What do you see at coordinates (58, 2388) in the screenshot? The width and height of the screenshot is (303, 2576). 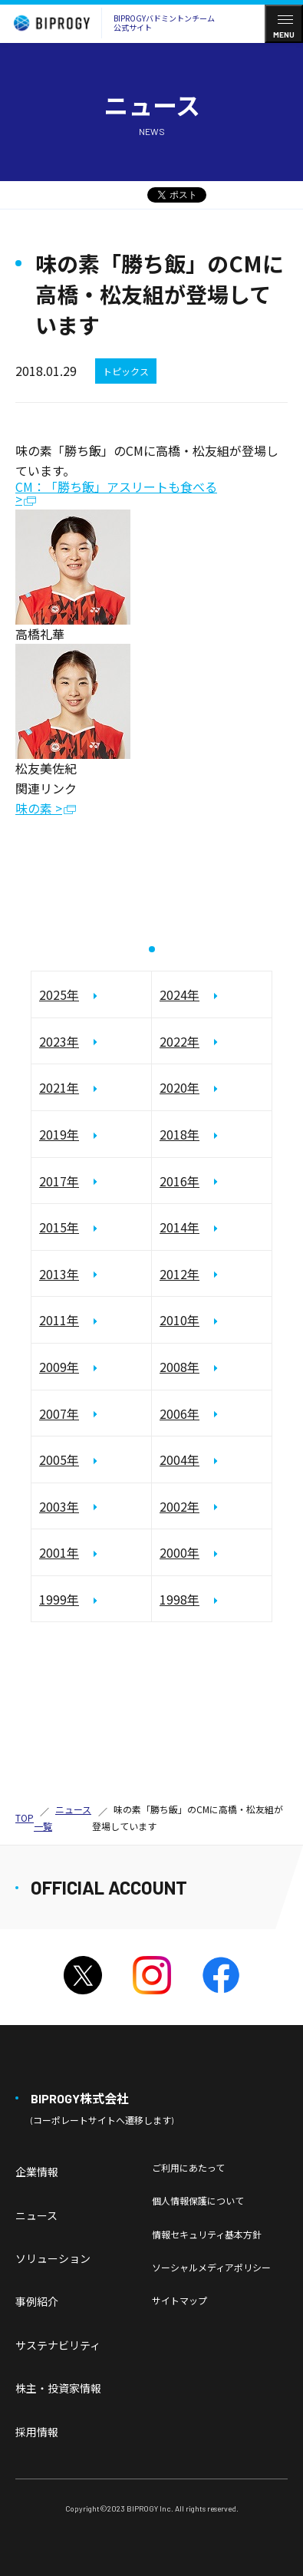 I see `株主・投資家情報` at bounding box center [58, 2388].